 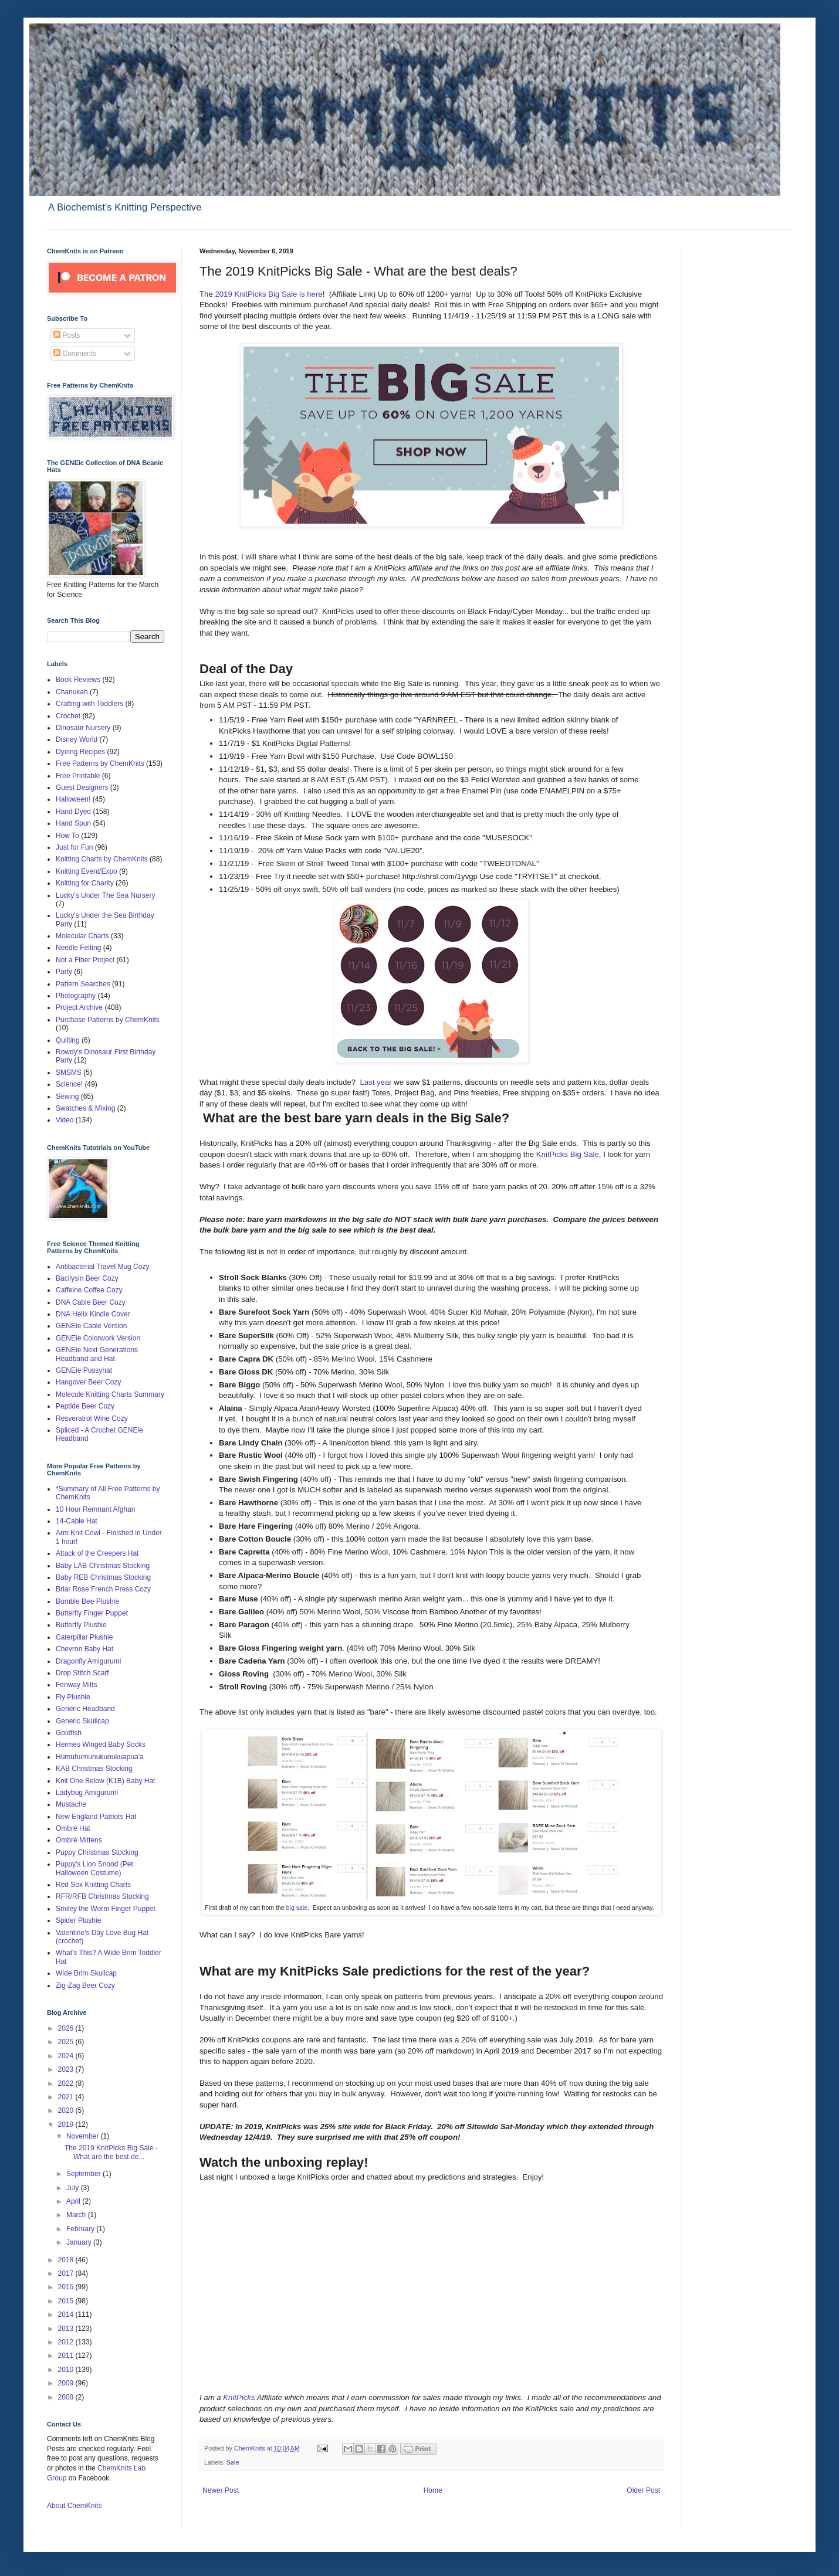 What do you see at coordinates (94, 1868) in the screenshot?
I see `Puppy's Lion Snood (Pet Halloween Costume)` at bounding box center [94, 1868].